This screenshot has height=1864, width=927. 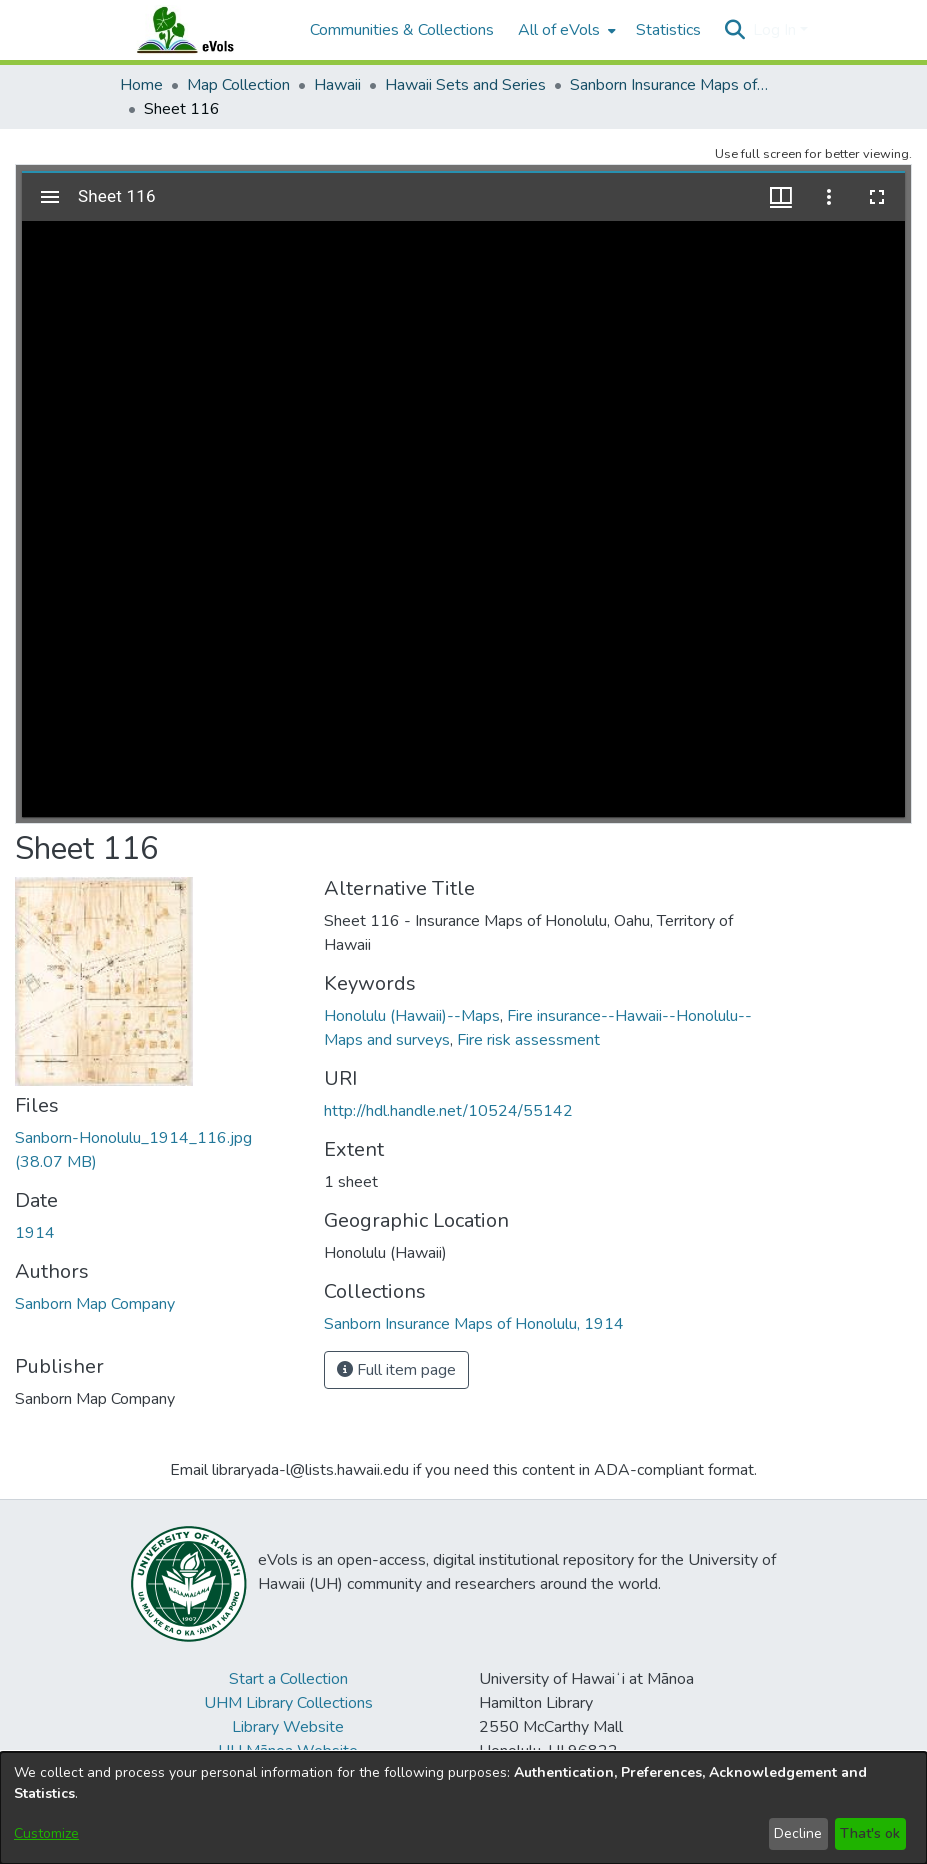 What do you see at coordinates (141, 85) in the screenshot?
I see `Home [link]` at bounding box center [141, 85].